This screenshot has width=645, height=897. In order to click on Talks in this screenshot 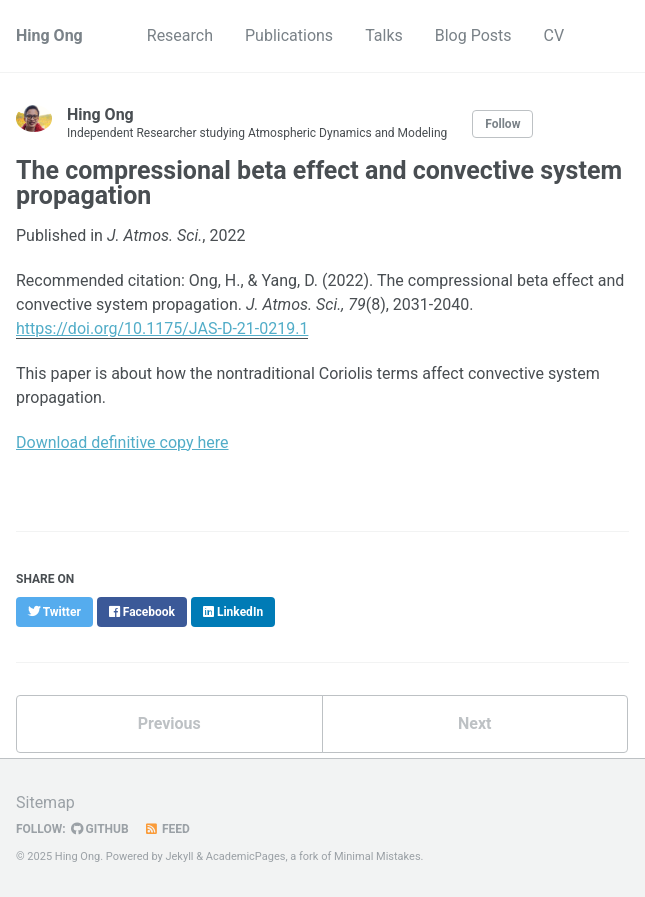, I will do `click(384, 35)`.